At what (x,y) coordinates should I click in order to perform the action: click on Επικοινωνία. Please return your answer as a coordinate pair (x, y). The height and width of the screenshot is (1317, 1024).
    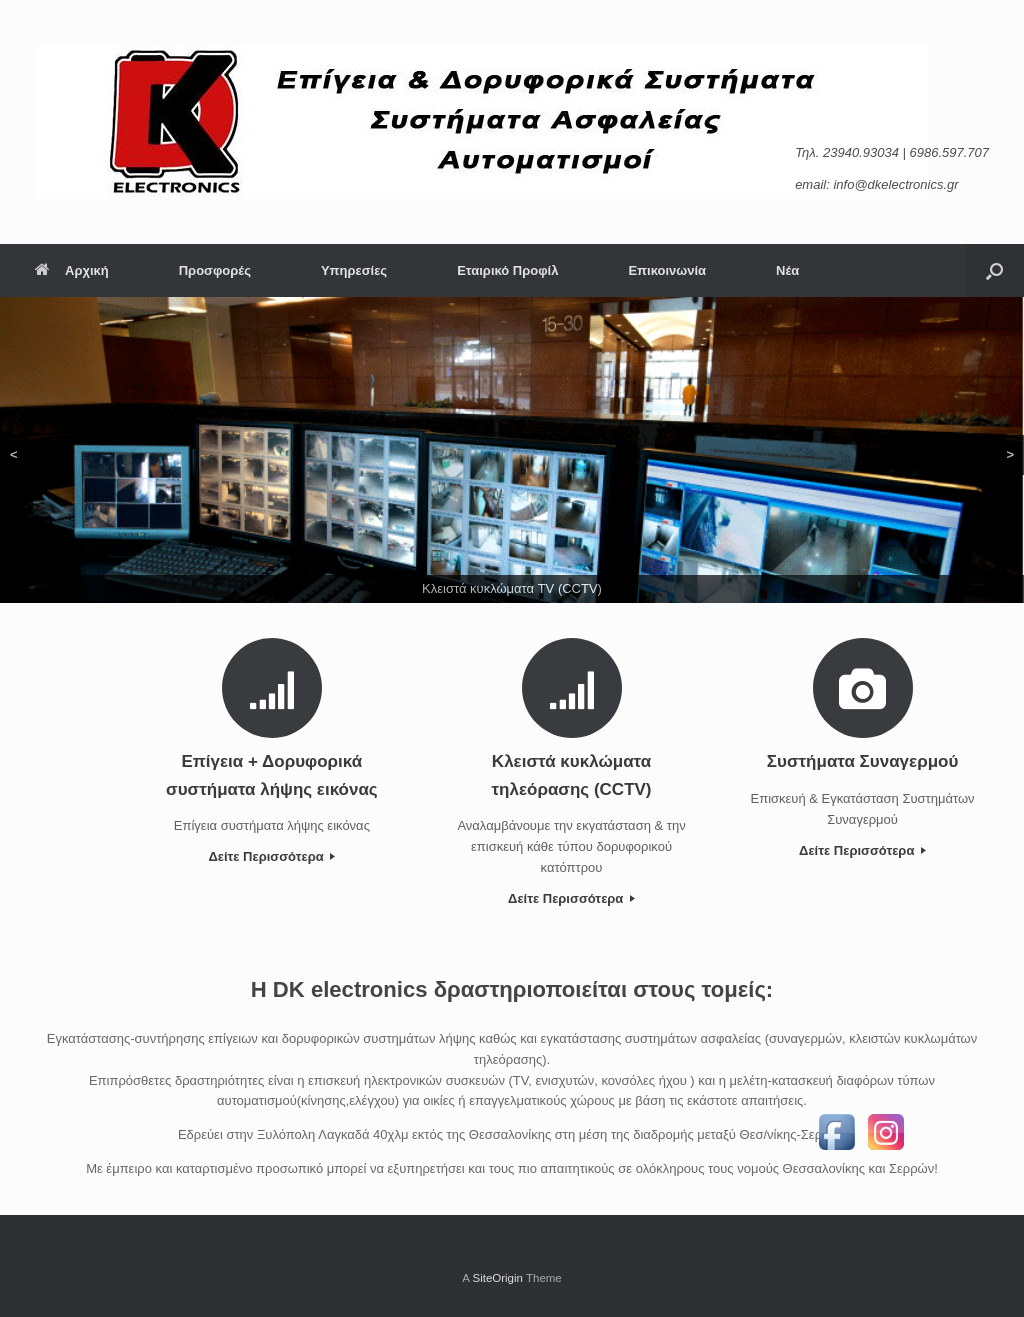
    Looking at the image, I should click on (667, 270).